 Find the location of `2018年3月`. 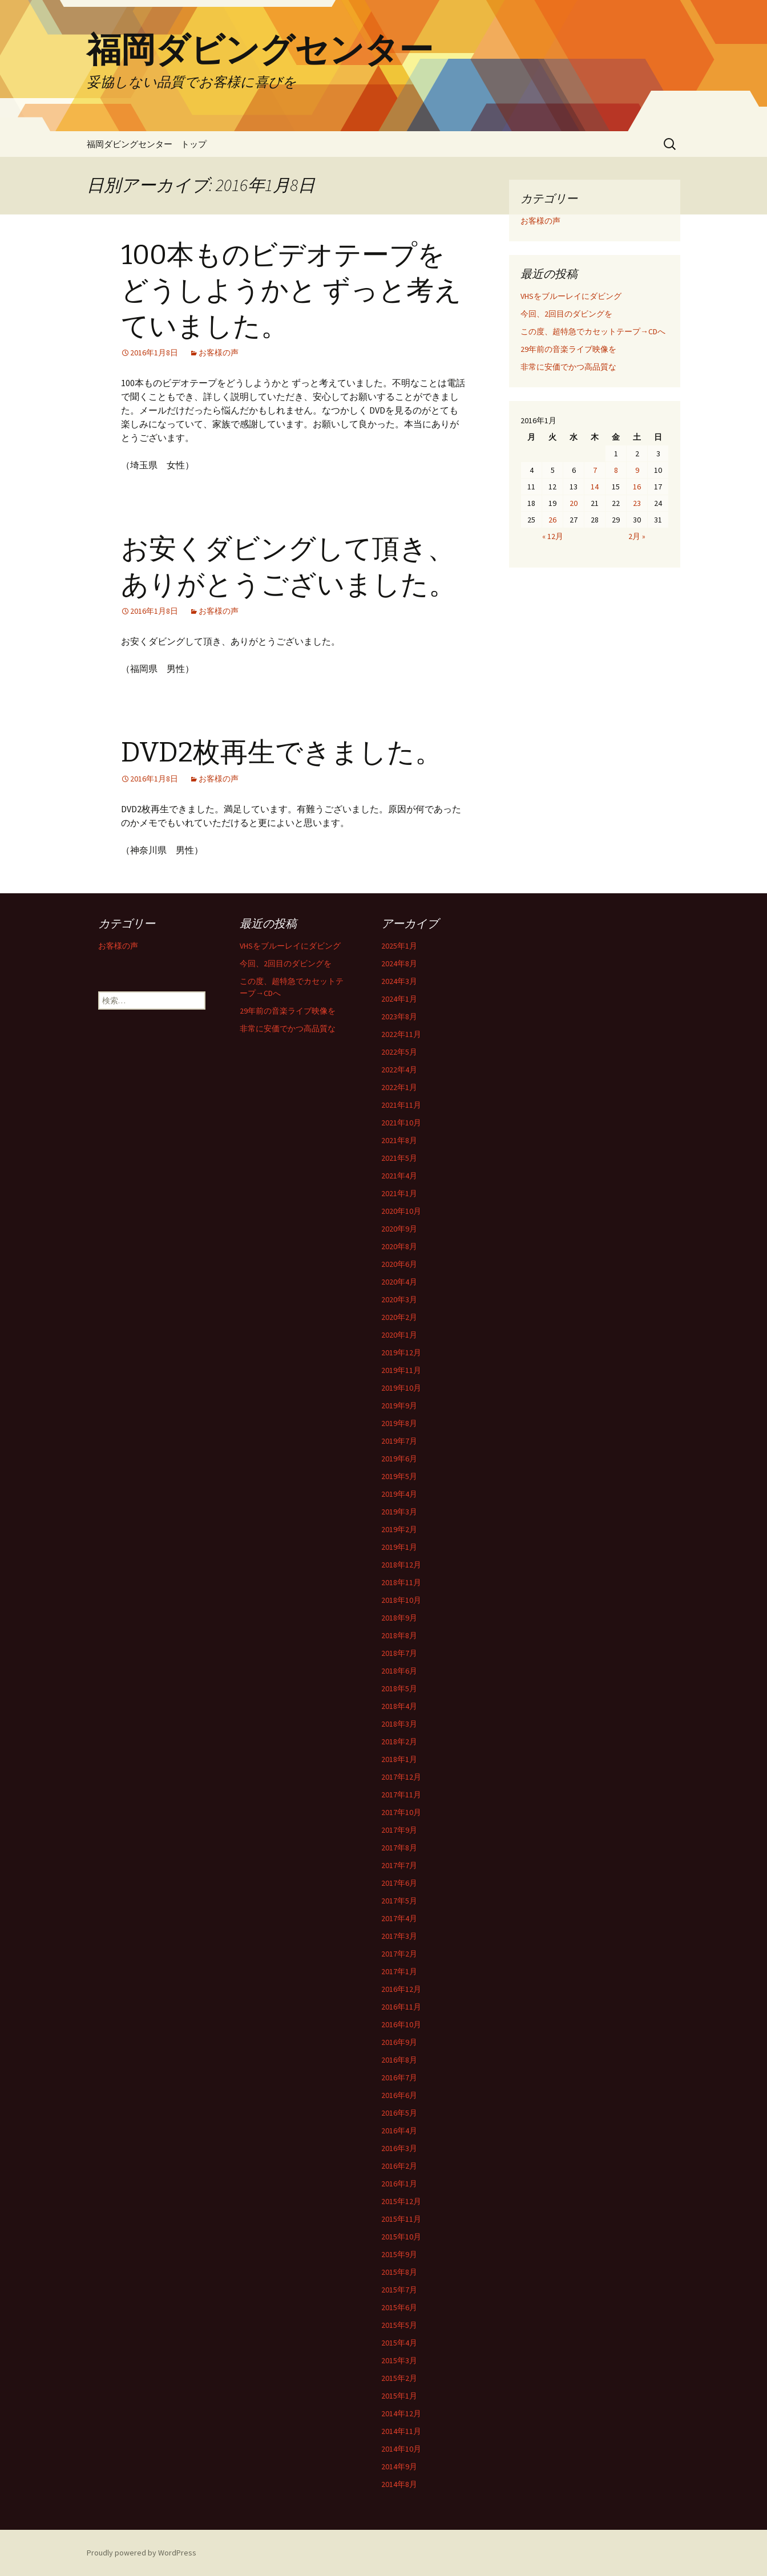

2018年3月 is located at coordinates (399, 1724).